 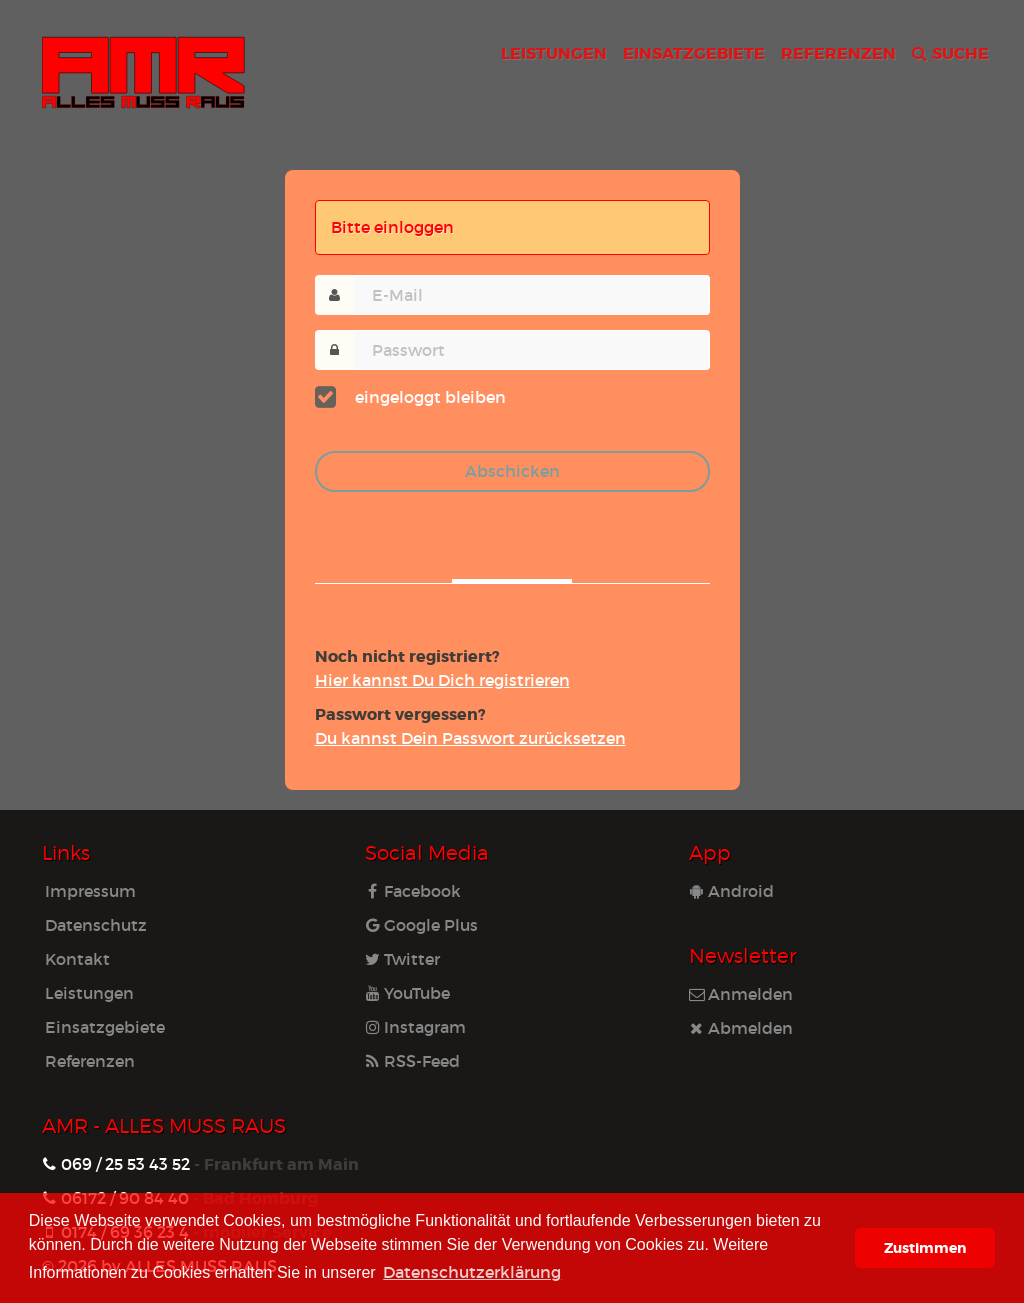 What do you see at coordinates (472, 1271) in the screenshot?
I see `Datenschutzerklärung [learn more about cookies]` at bounding box center [472, 1271].